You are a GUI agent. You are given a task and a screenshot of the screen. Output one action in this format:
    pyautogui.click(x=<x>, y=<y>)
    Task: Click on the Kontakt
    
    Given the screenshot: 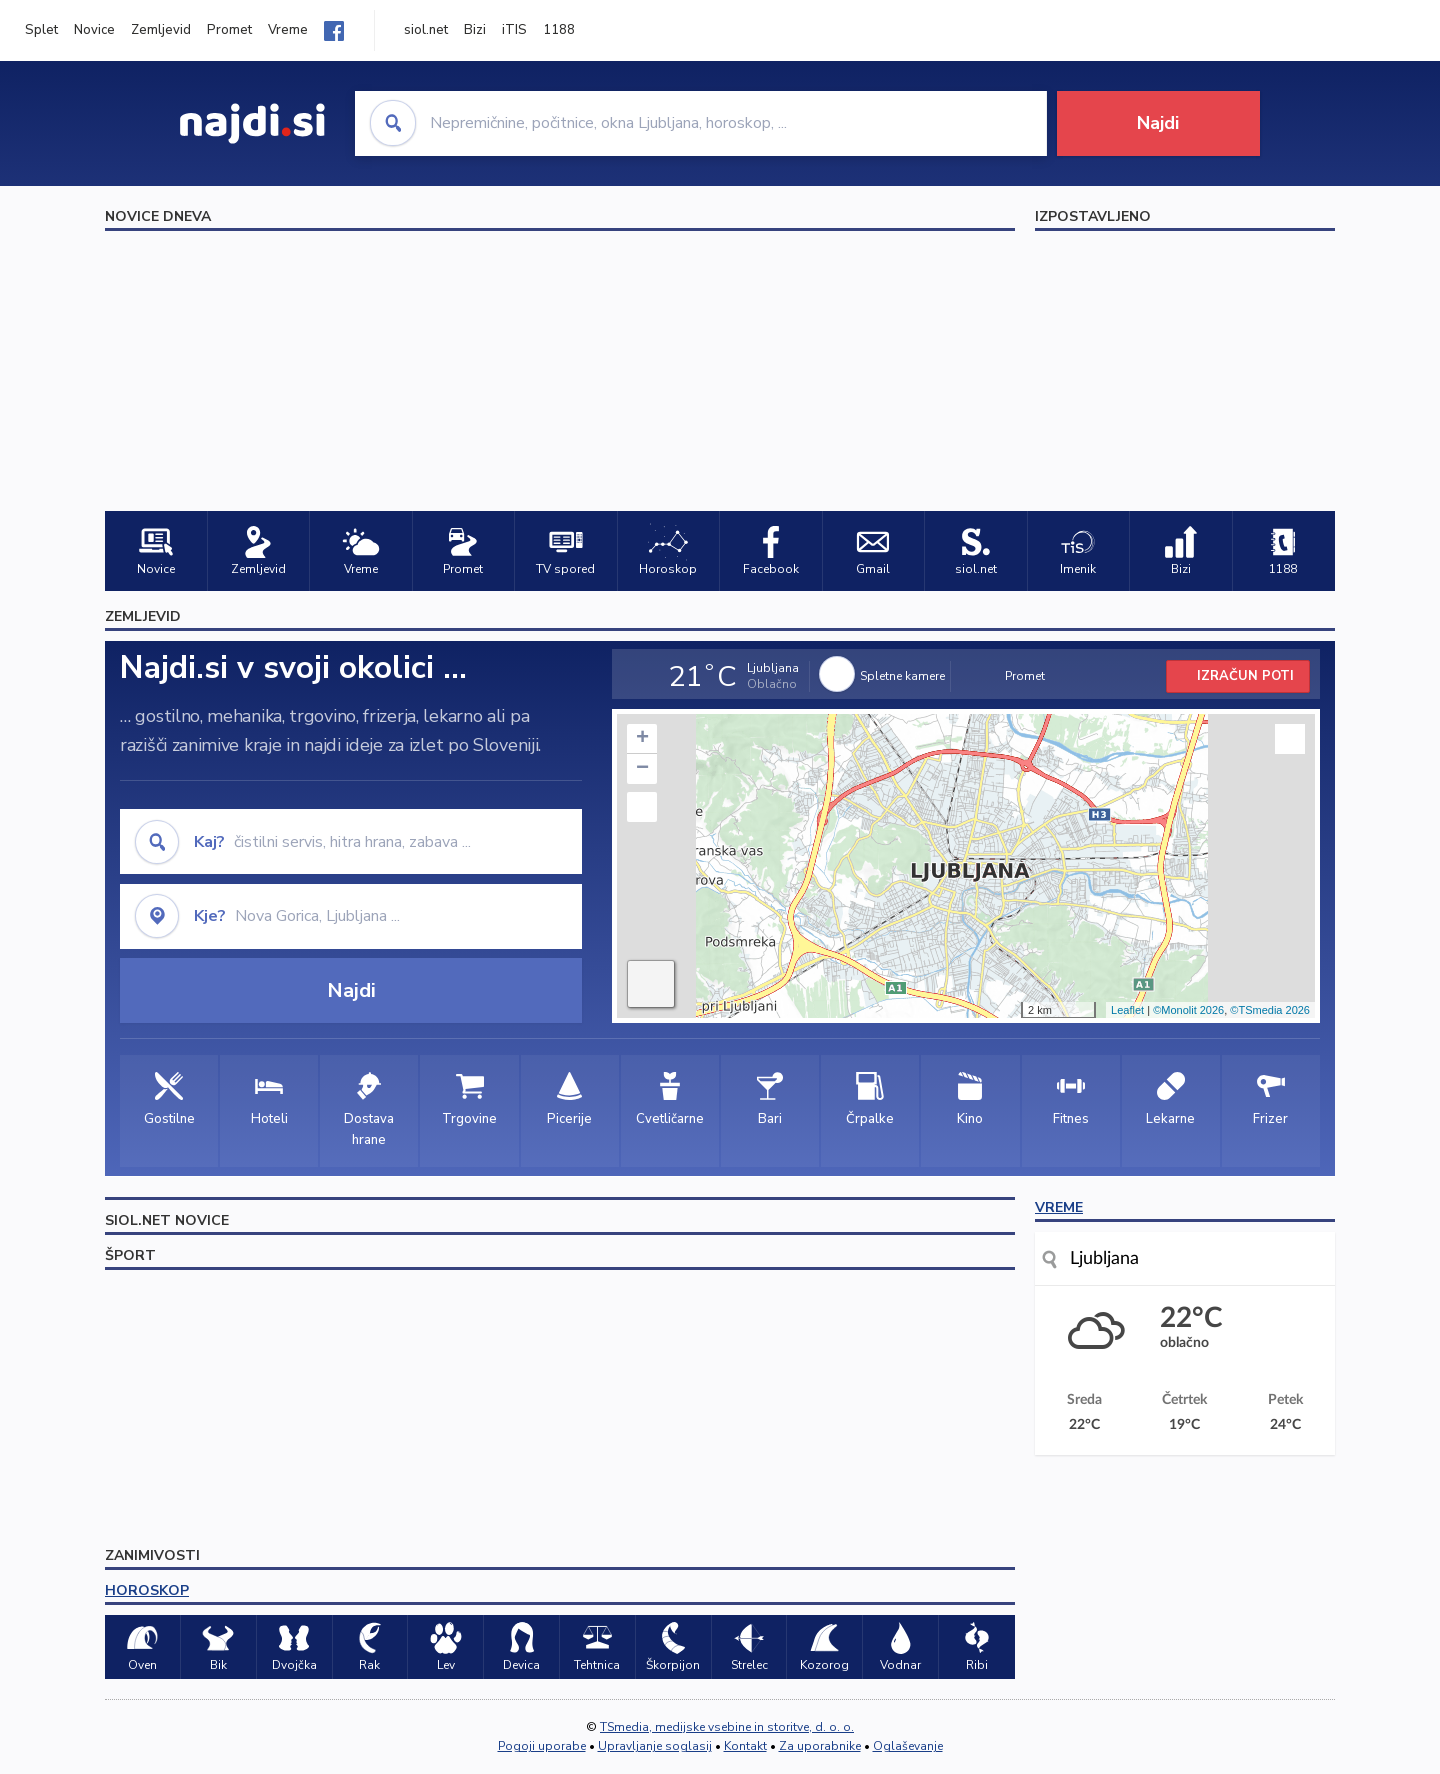 What is the action you would take?
    pyautogui.click(x=745, y=1746)
    